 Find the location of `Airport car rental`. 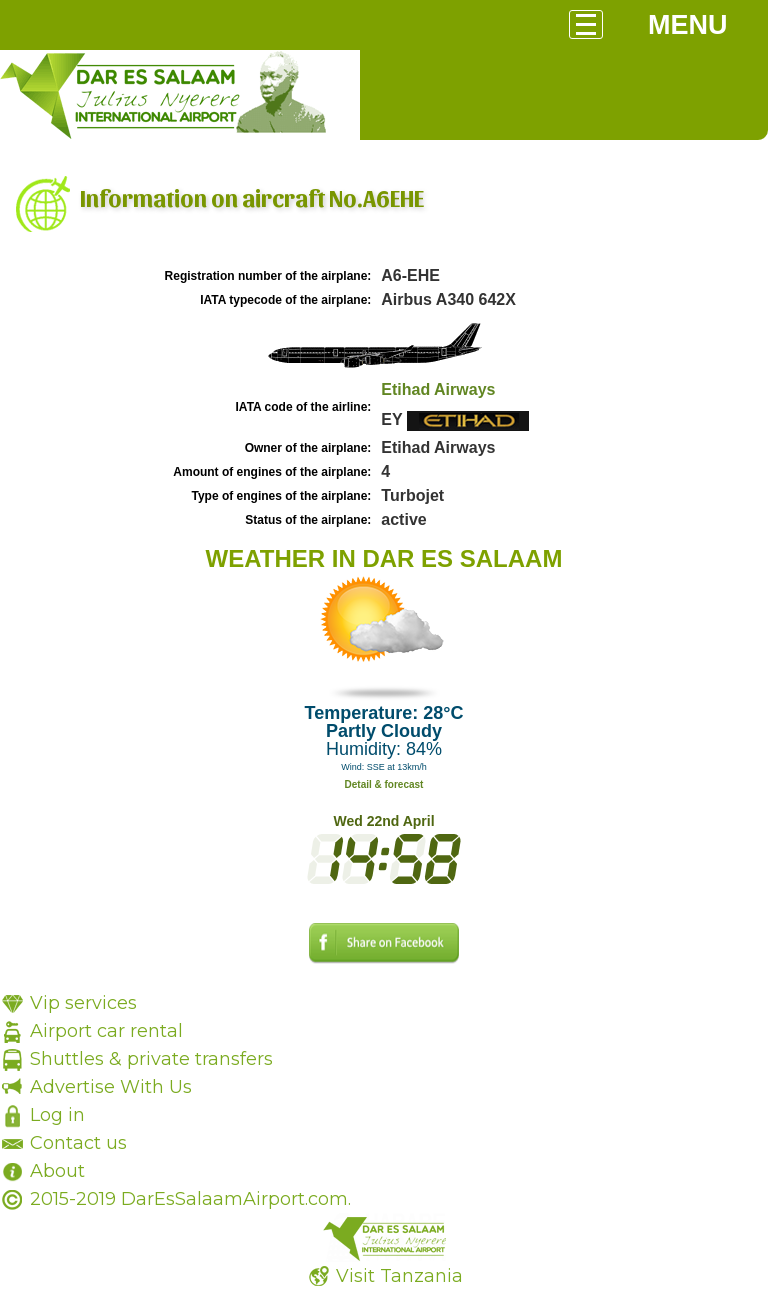

Airport car rental is located at coordinates (106, 1031).